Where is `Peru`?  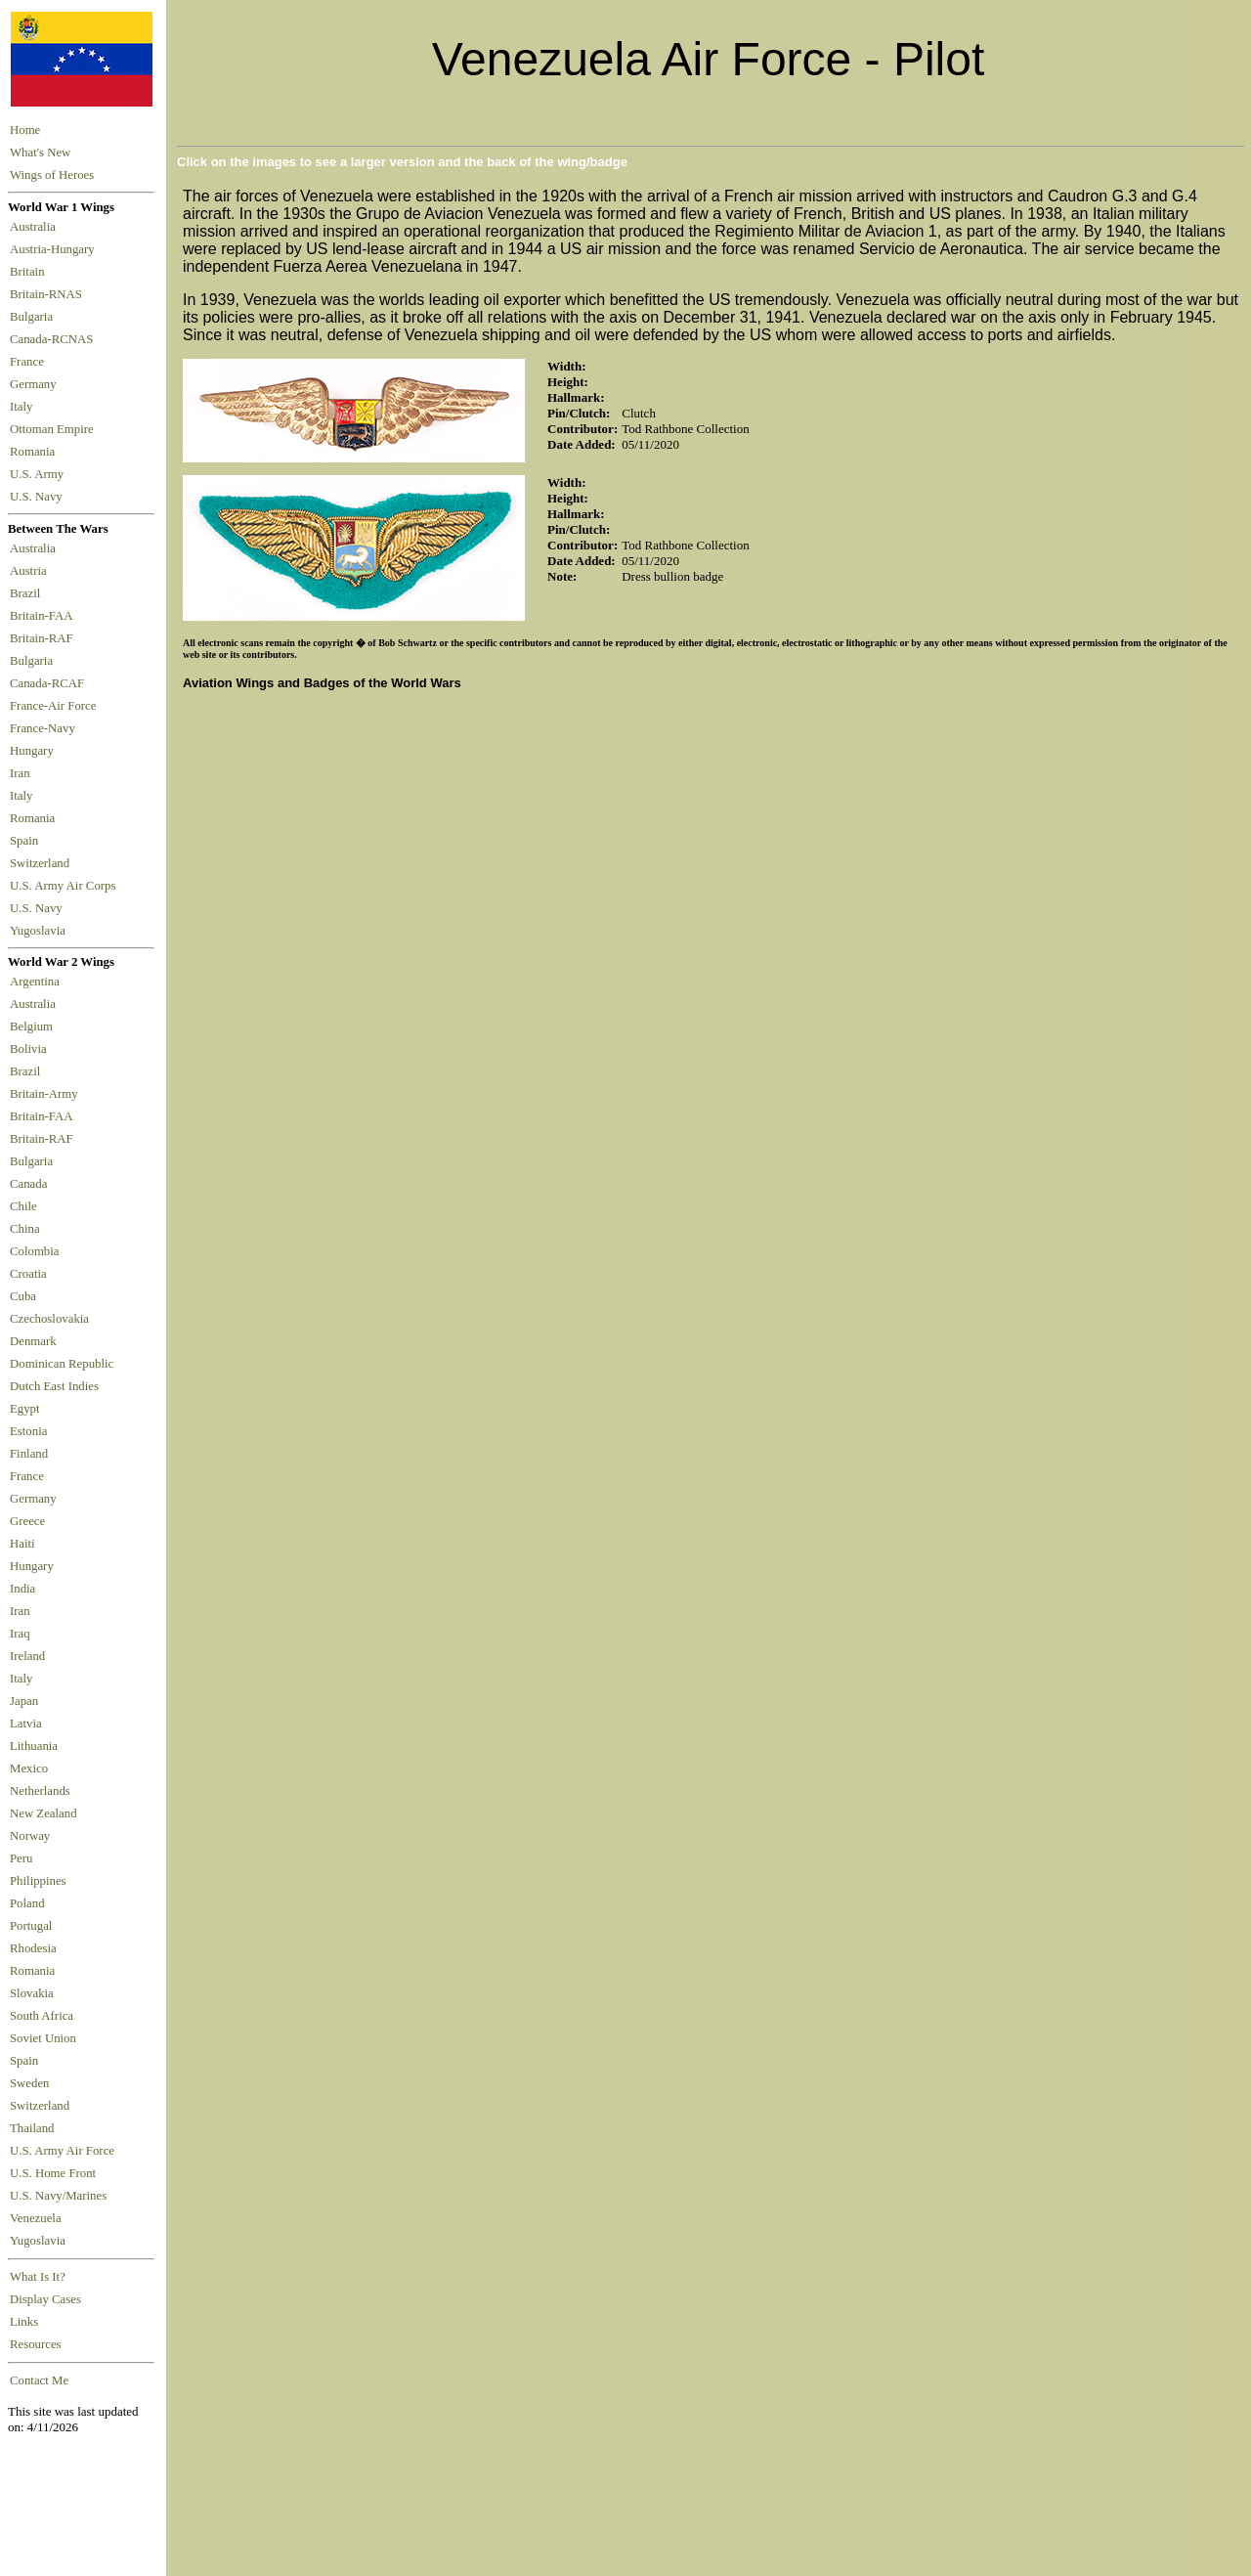
Peru is located at coordinates (21, 1858).